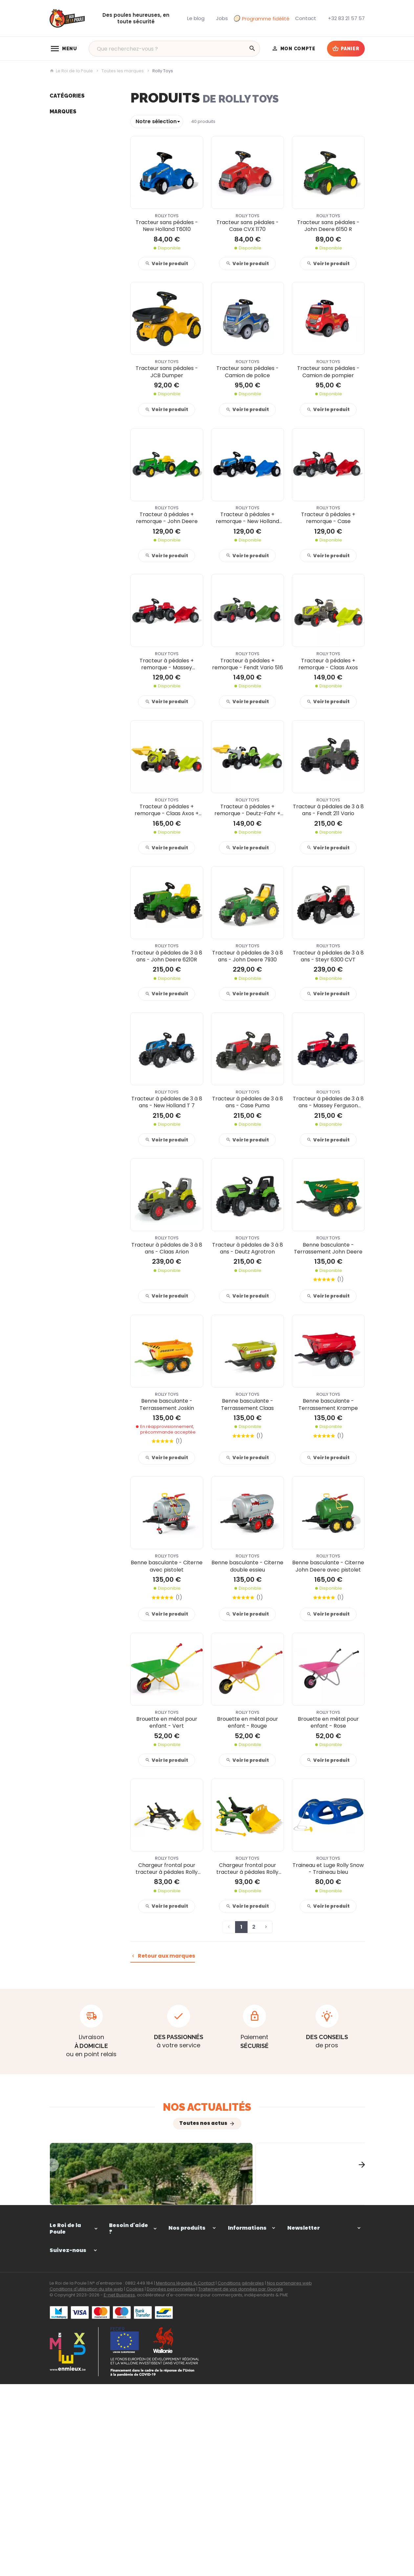 This screenshot has width=414, height=2576. Describe the element at coordinates (249, 2388) in the screenshot. I see `Notre implication environnementale` at that location.